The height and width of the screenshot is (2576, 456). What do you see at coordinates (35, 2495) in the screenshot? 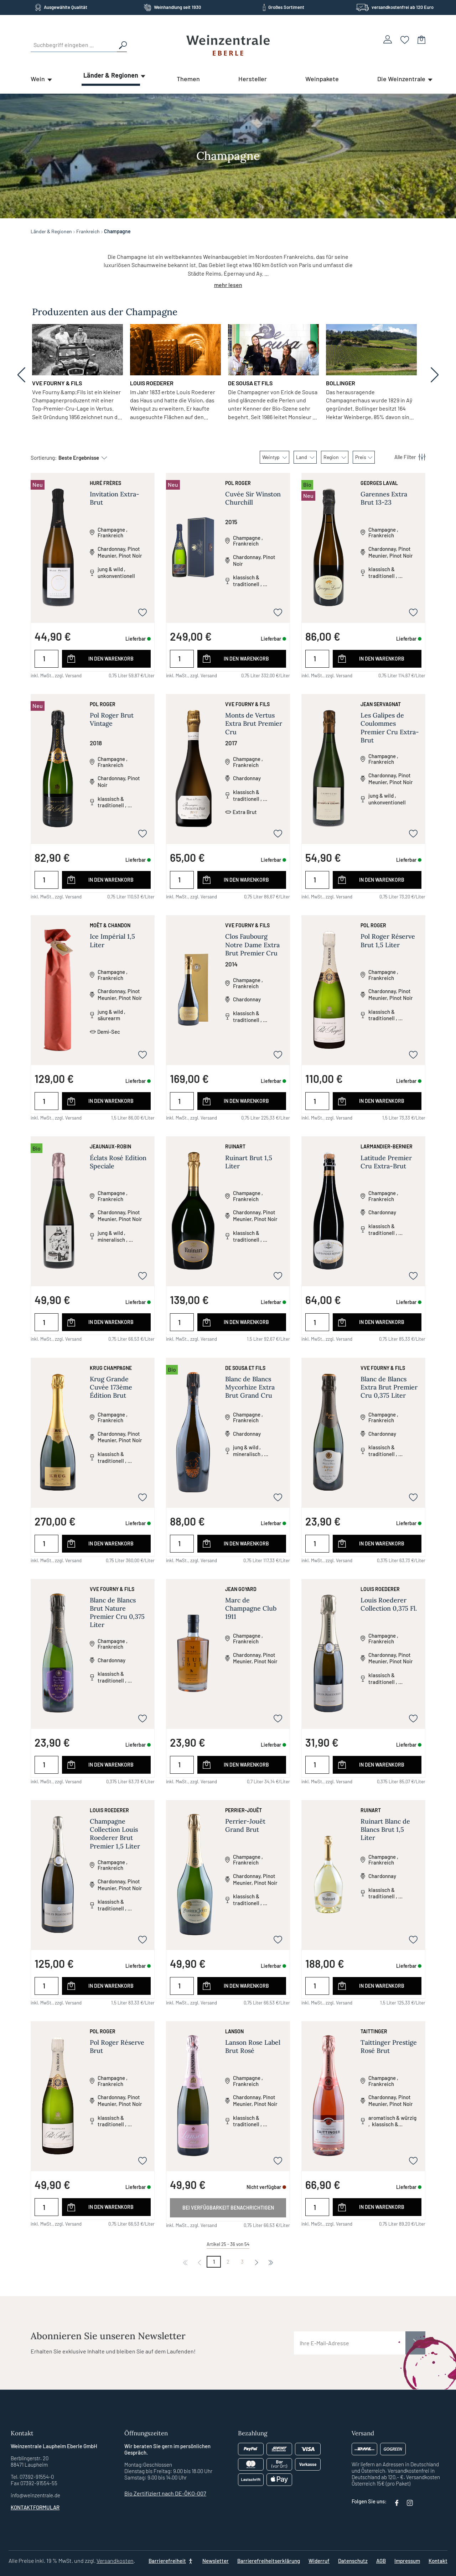
I see `info@weinzentrale.de` at bounding box center [35, 2495].